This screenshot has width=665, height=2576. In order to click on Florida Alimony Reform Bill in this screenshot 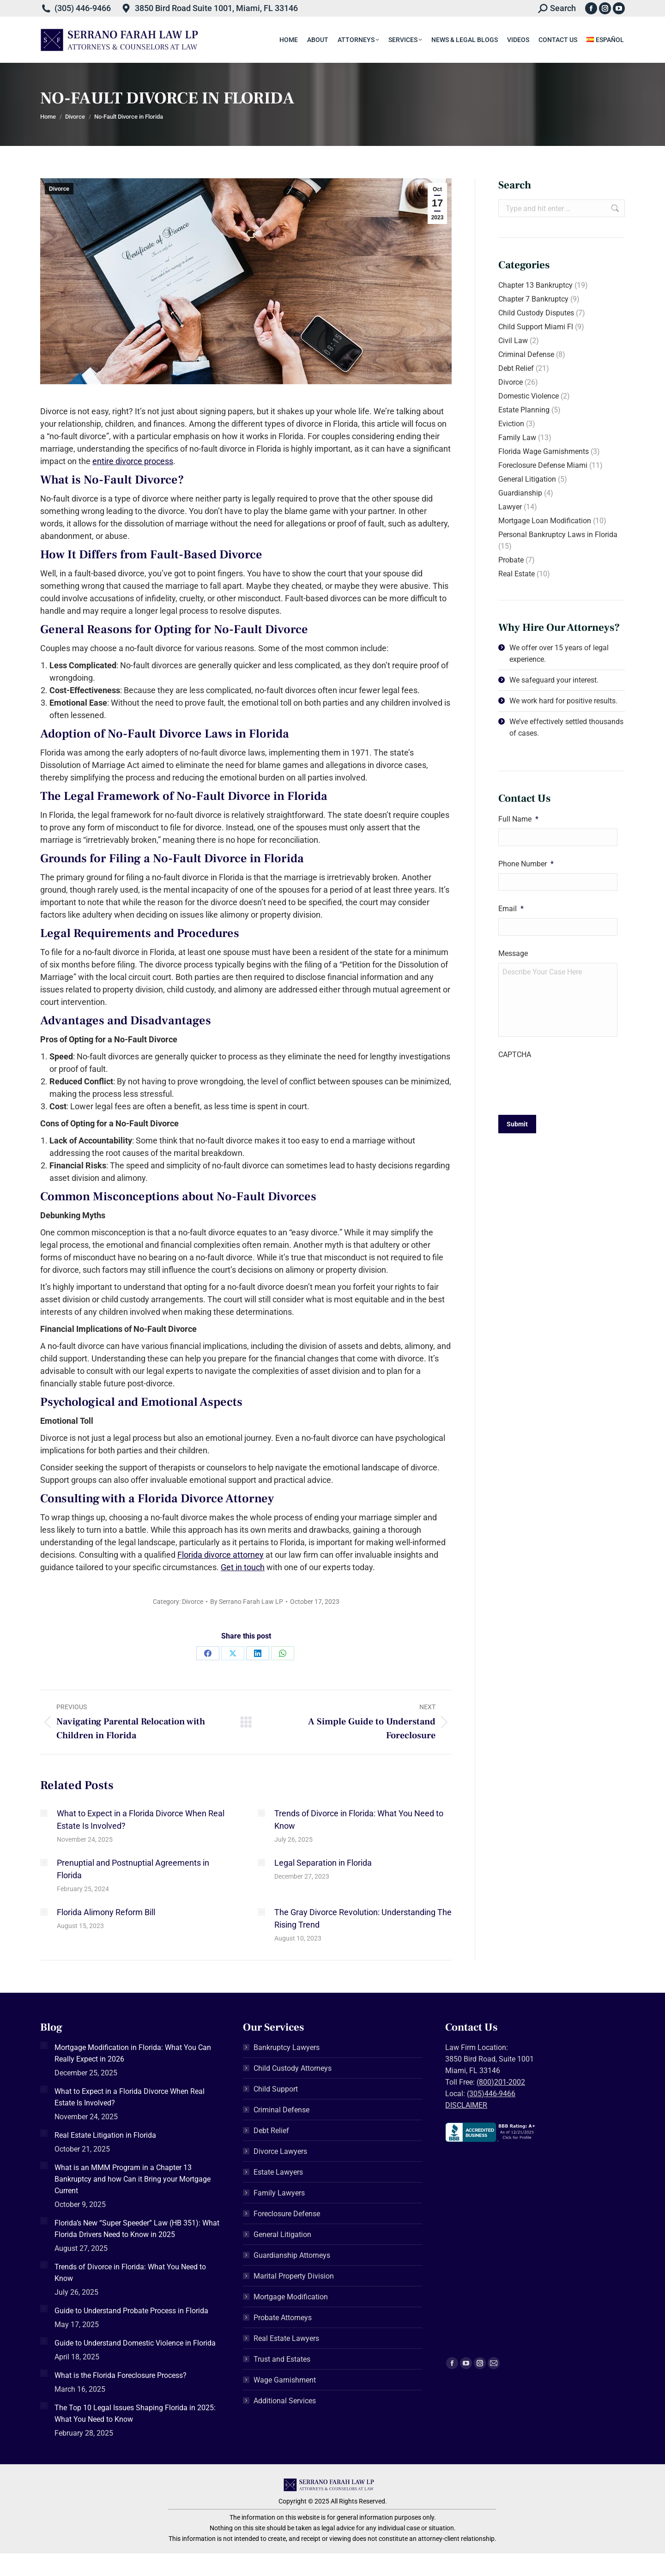, I will do `click(106, 1912)`.